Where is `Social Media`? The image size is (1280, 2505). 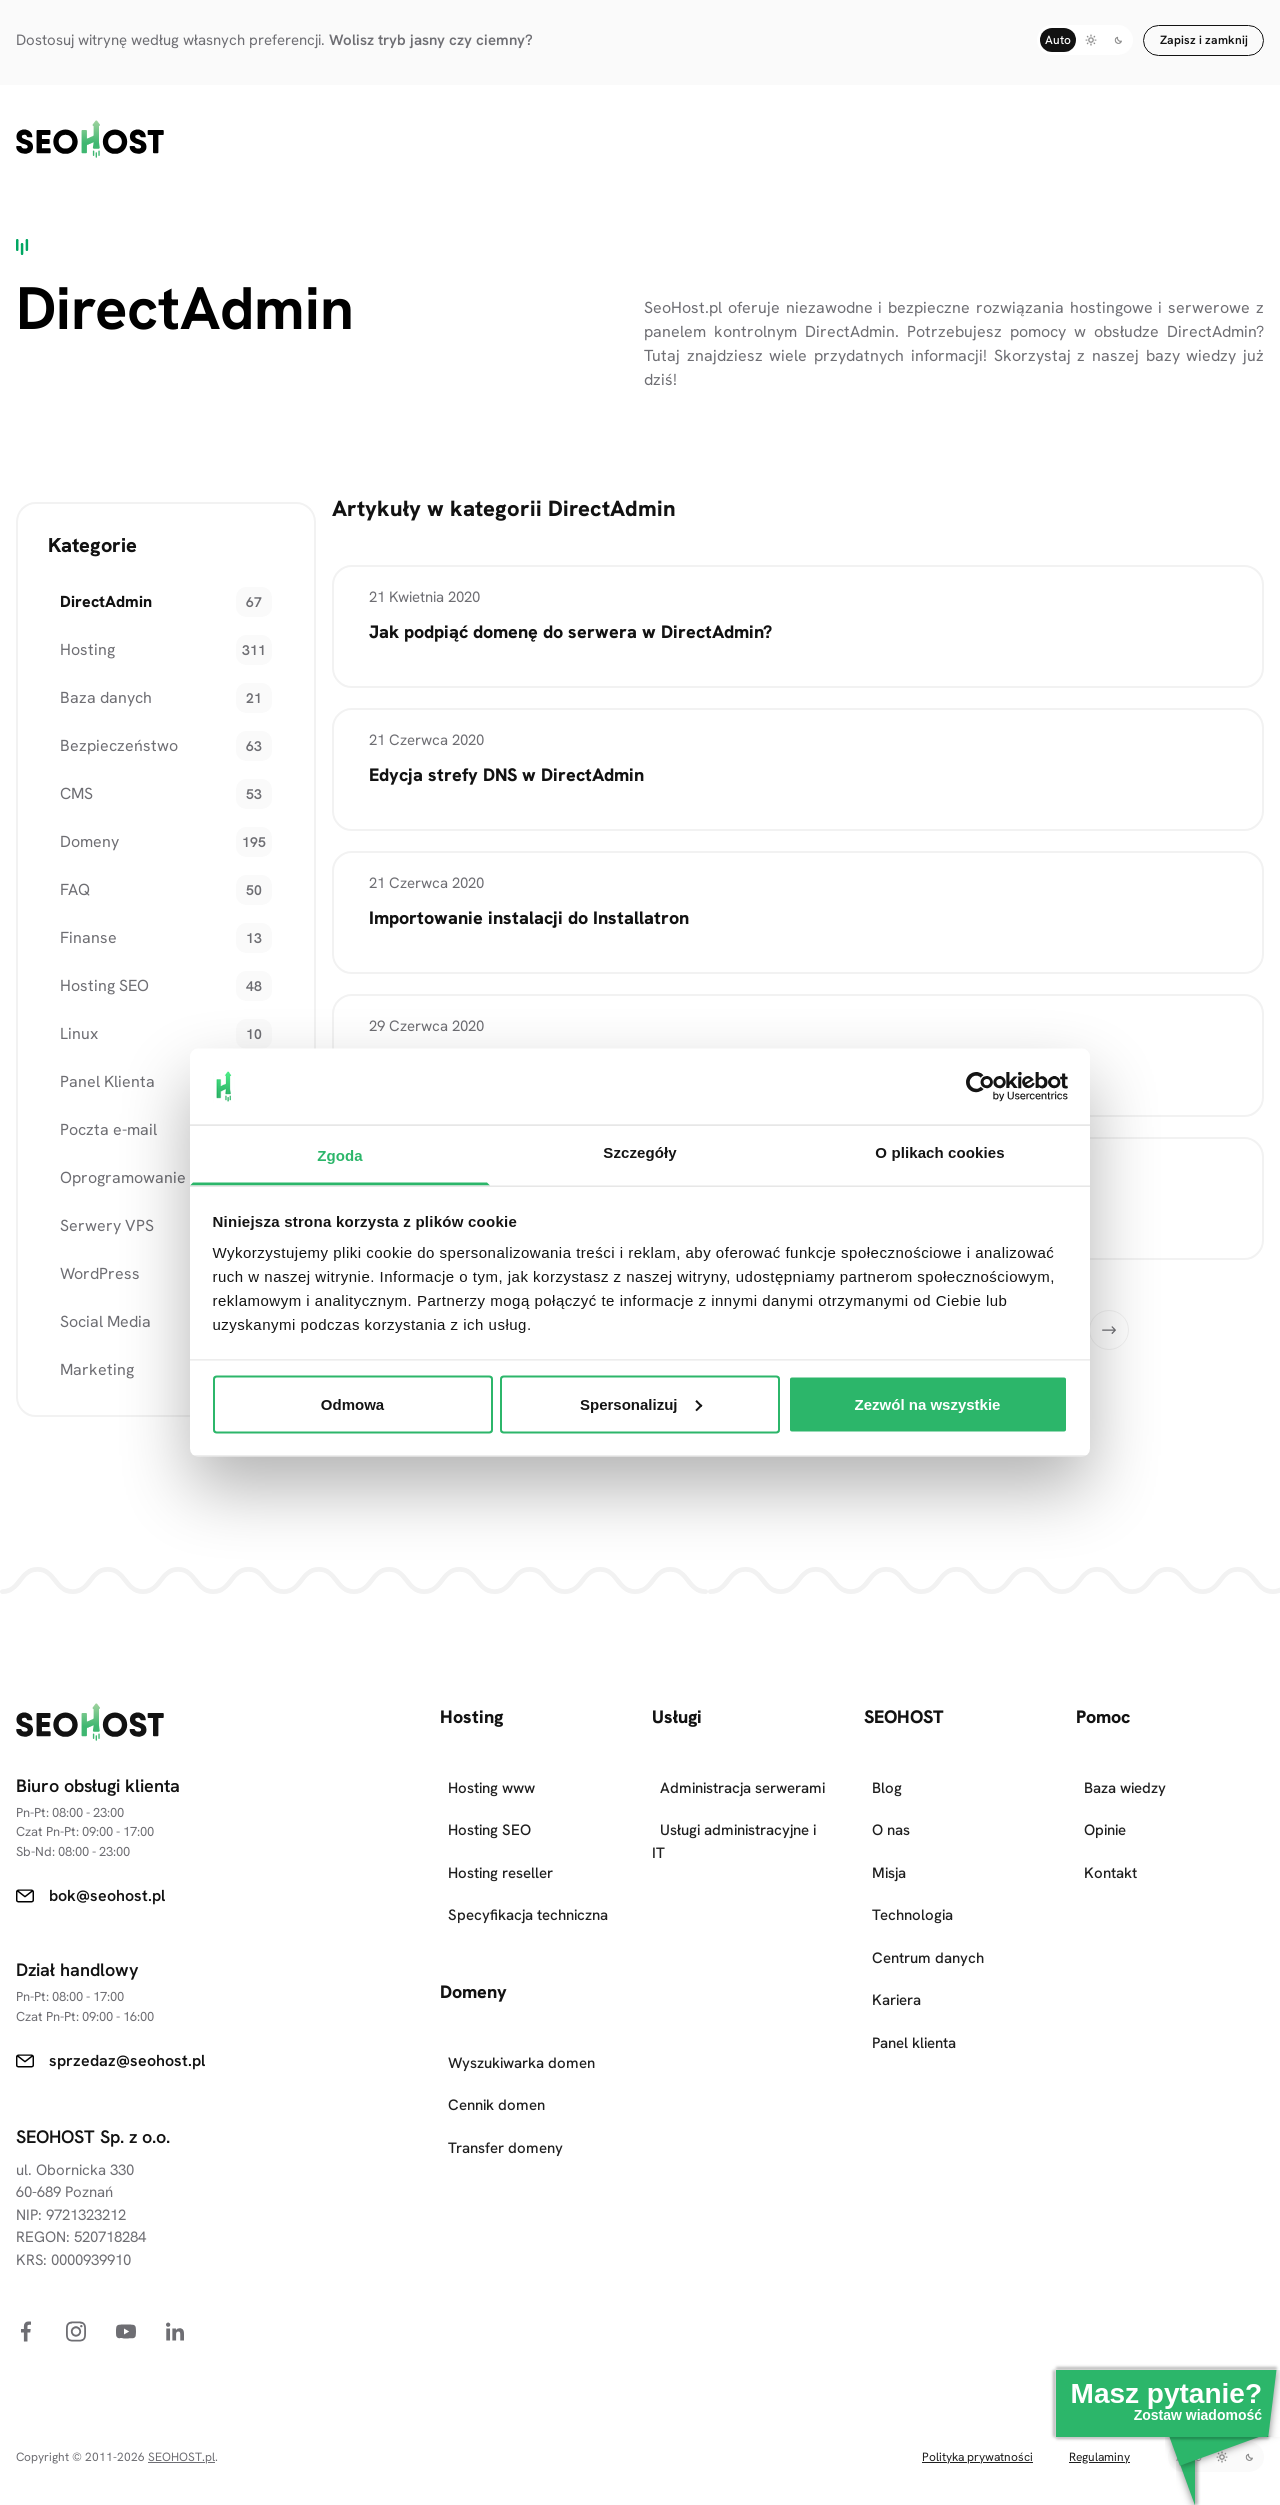
Social Media is located at coordinates (93, 1303).